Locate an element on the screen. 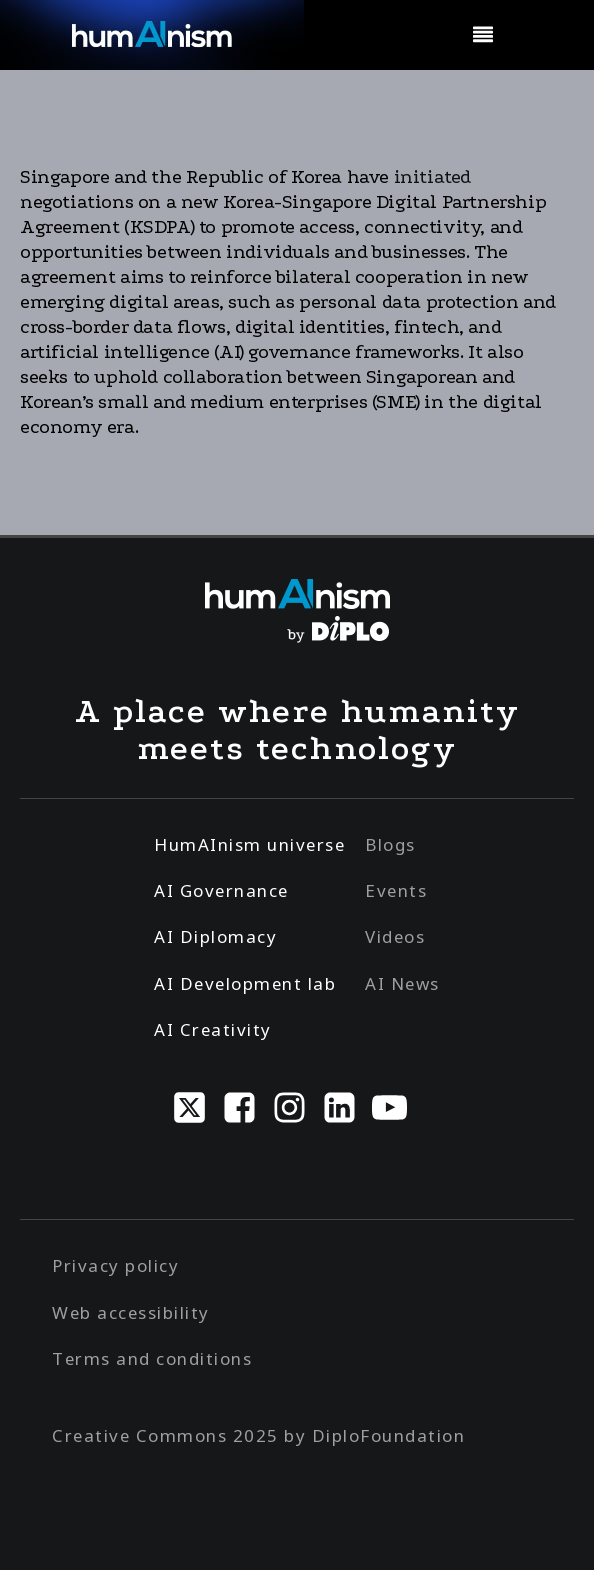 Image resolution: width=594 pixels, height=1570 pixels. AI Development lab is located at coordinates (245, 983).